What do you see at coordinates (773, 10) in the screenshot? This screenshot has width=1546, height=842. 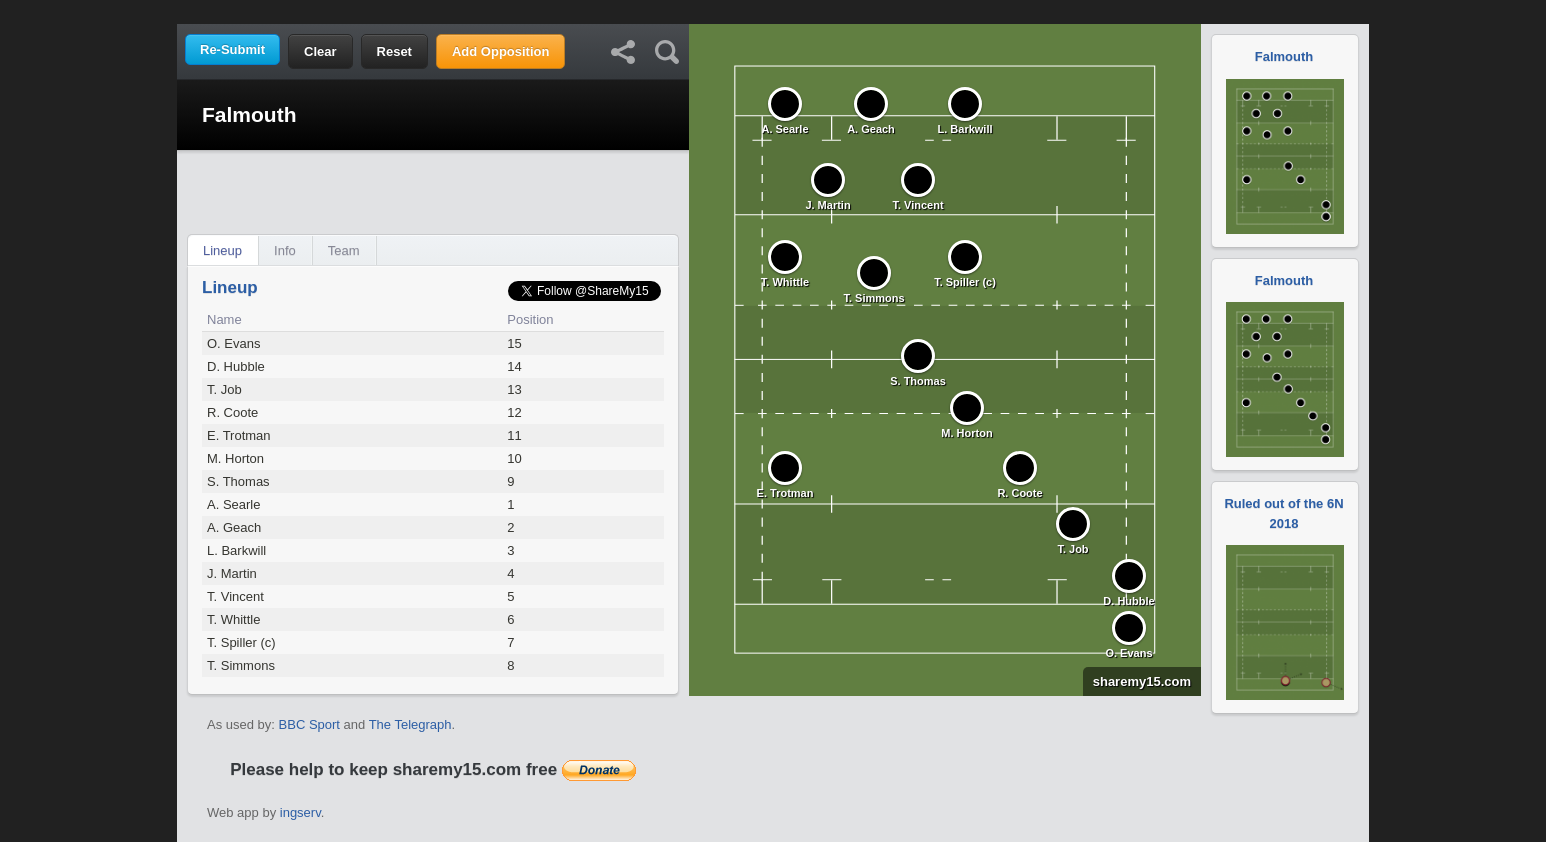 I see `[Advertisement]` at bounding box center [773, 10].